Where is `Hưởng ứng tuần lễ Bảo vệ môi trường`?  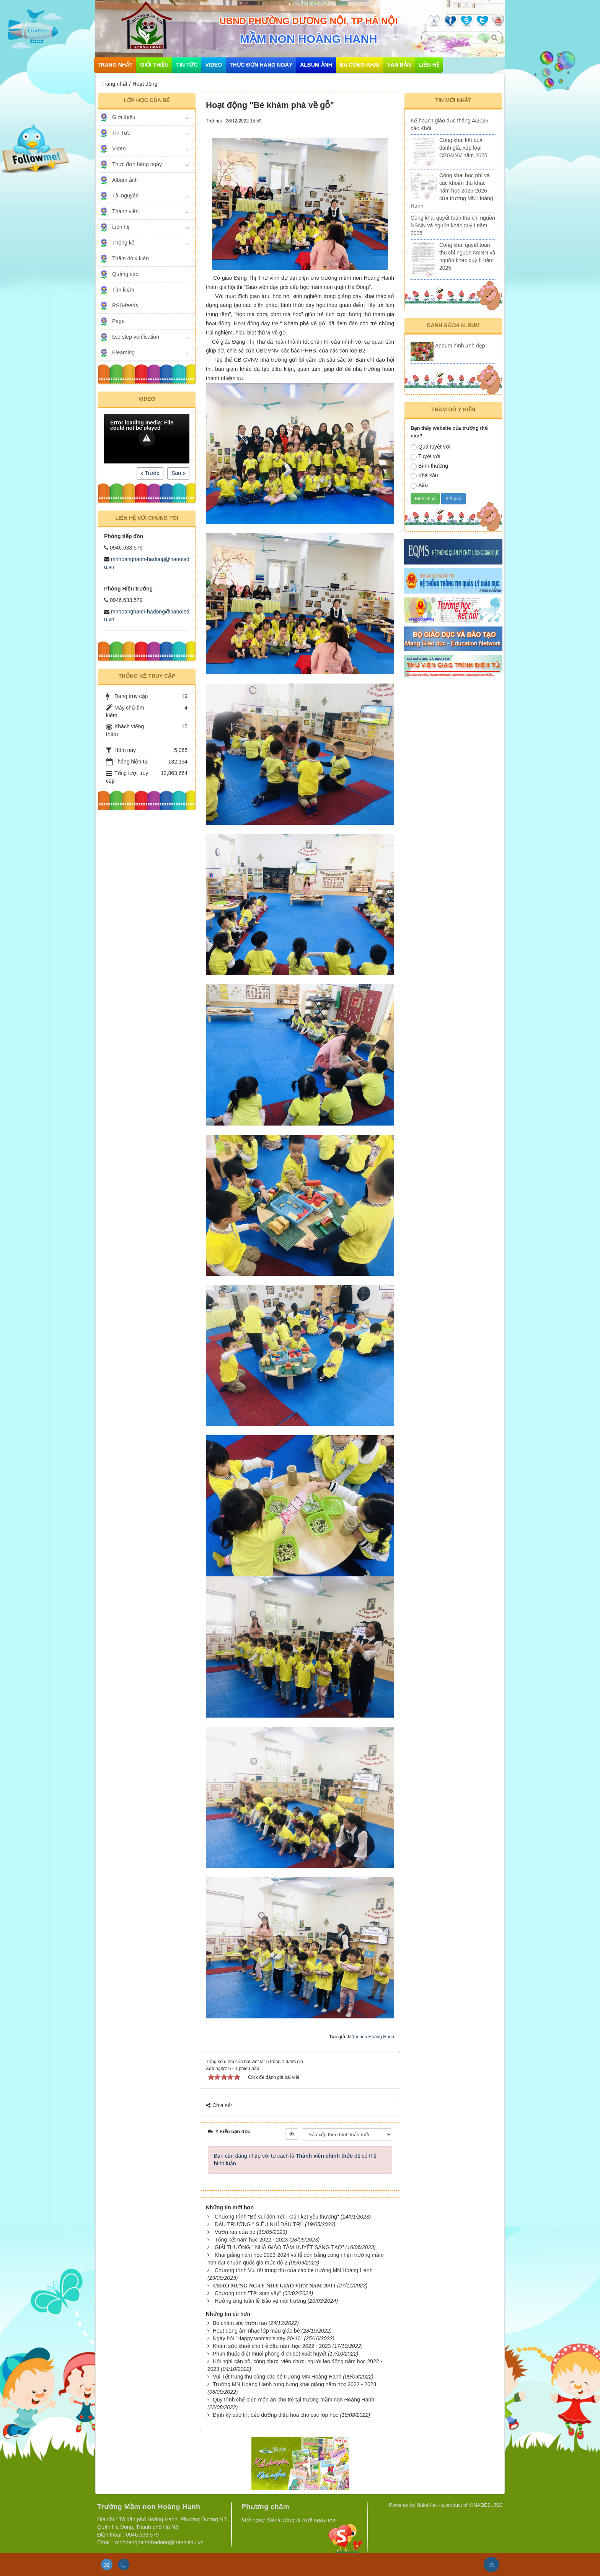
Hưởng ứng tuần lễ Bảo vệ môi trường is located at coordinates (260, 2301).